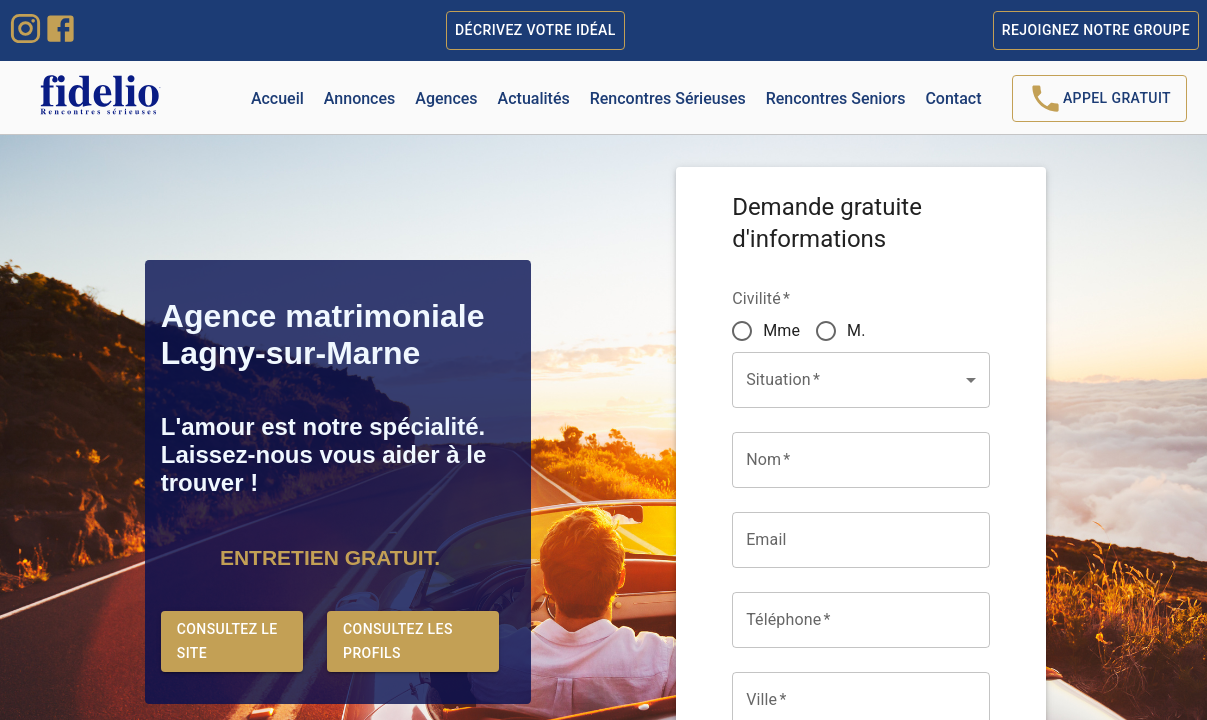 The height and width of the screenshot is (720, 1207). What do you see at coordinates (861, 380) in the screenshot?
I see `[button]` at bounding box center [861, 380].